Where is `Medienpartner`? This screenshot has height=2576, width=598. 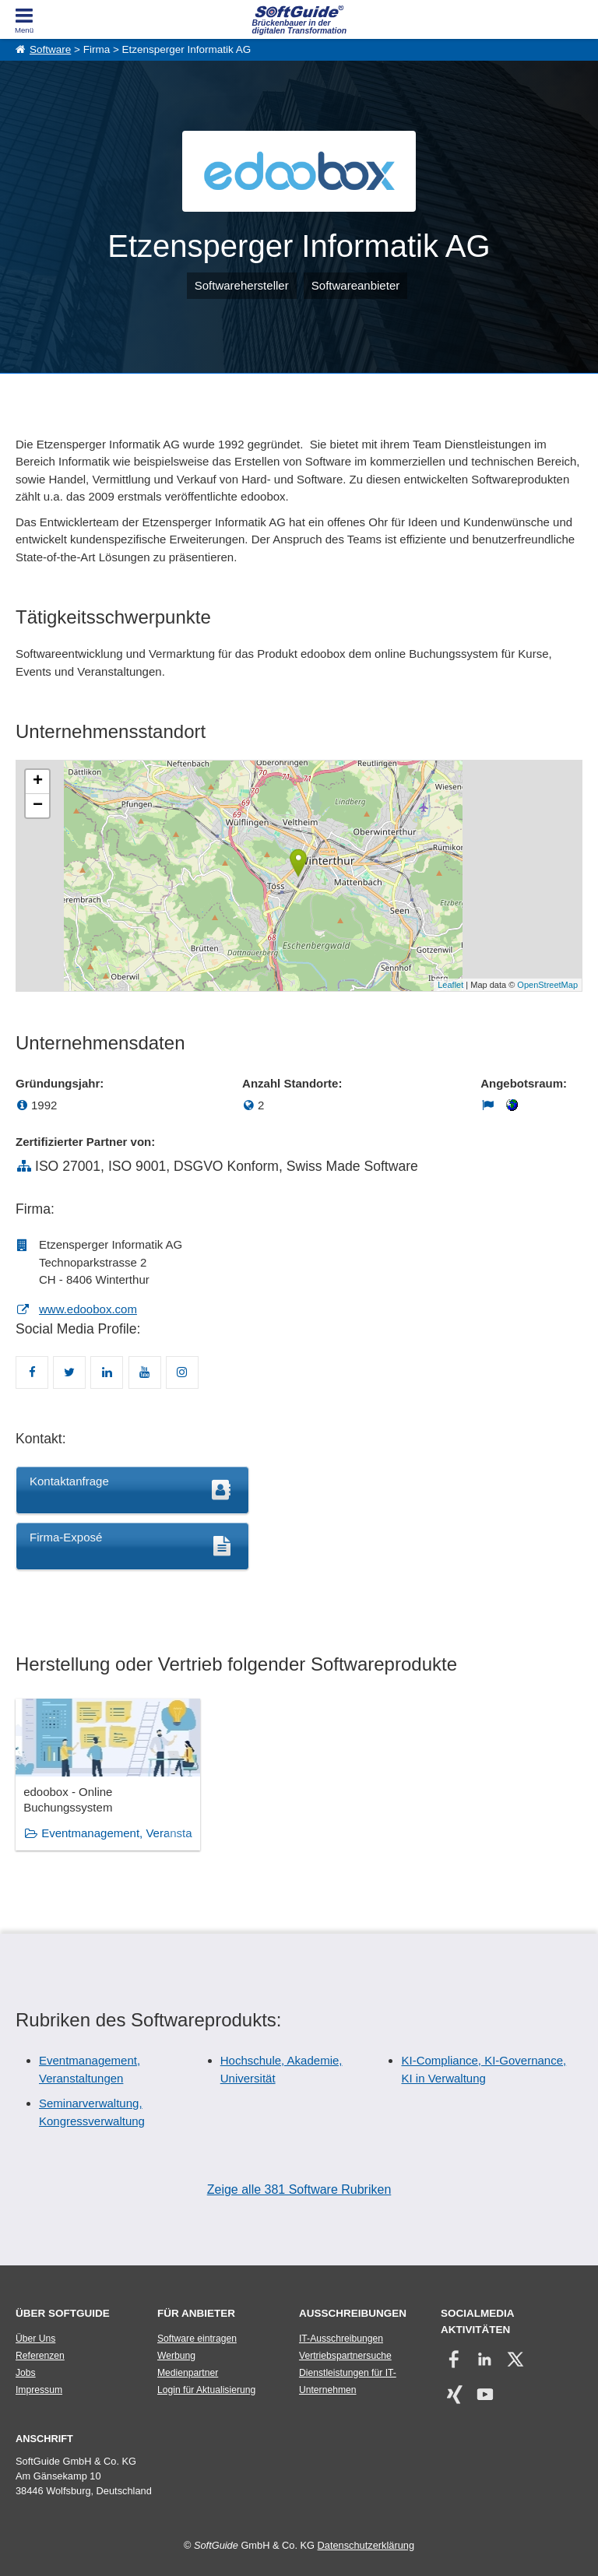
Medienpartner is located at coordinates (187, 2372).